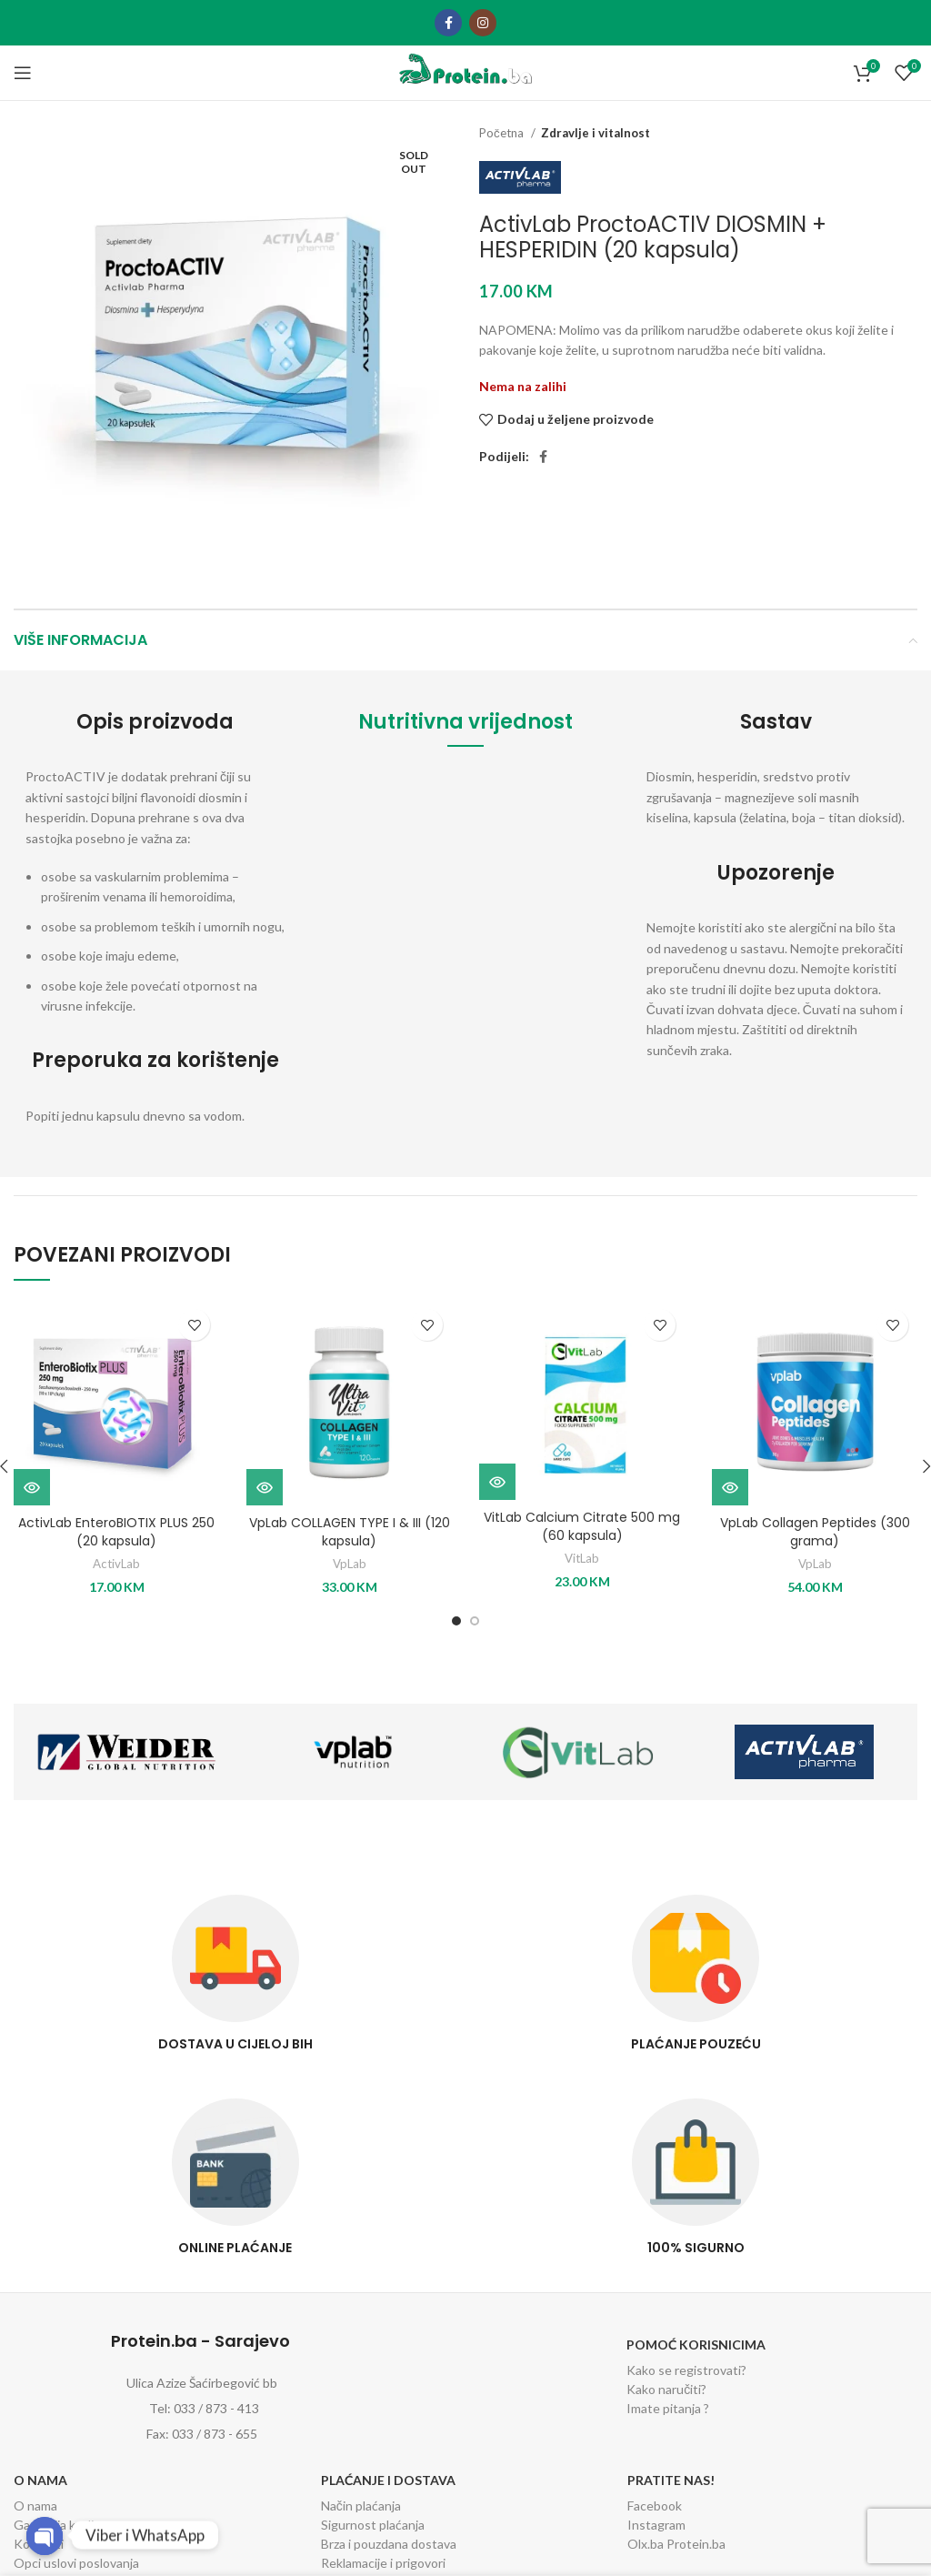 Image resolution: width=931 pixels, height=2576 pixels. What do you see at coordinates (388, 2480) in the screenshot?
I see `Plaćanje i dostava` at bounding box center [388, 2480].